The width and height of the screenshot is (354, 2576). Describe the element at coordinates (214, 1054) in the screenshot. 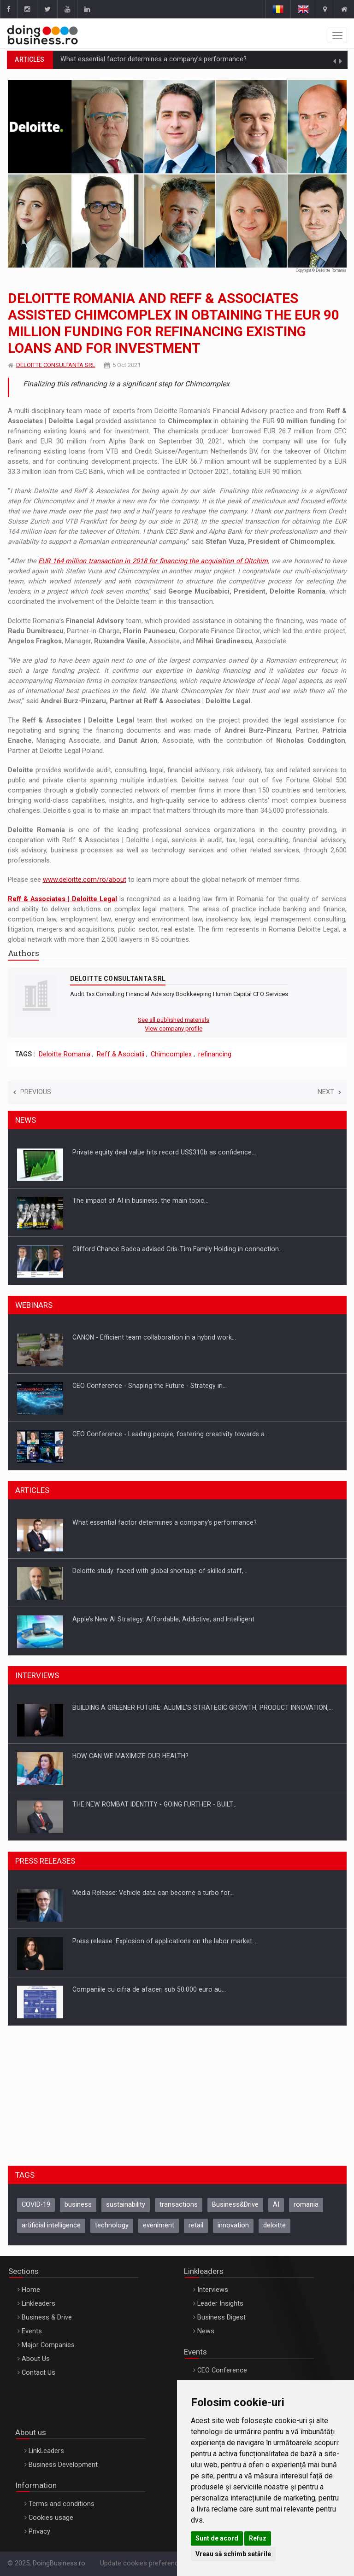

I see `refinancing` at that location.